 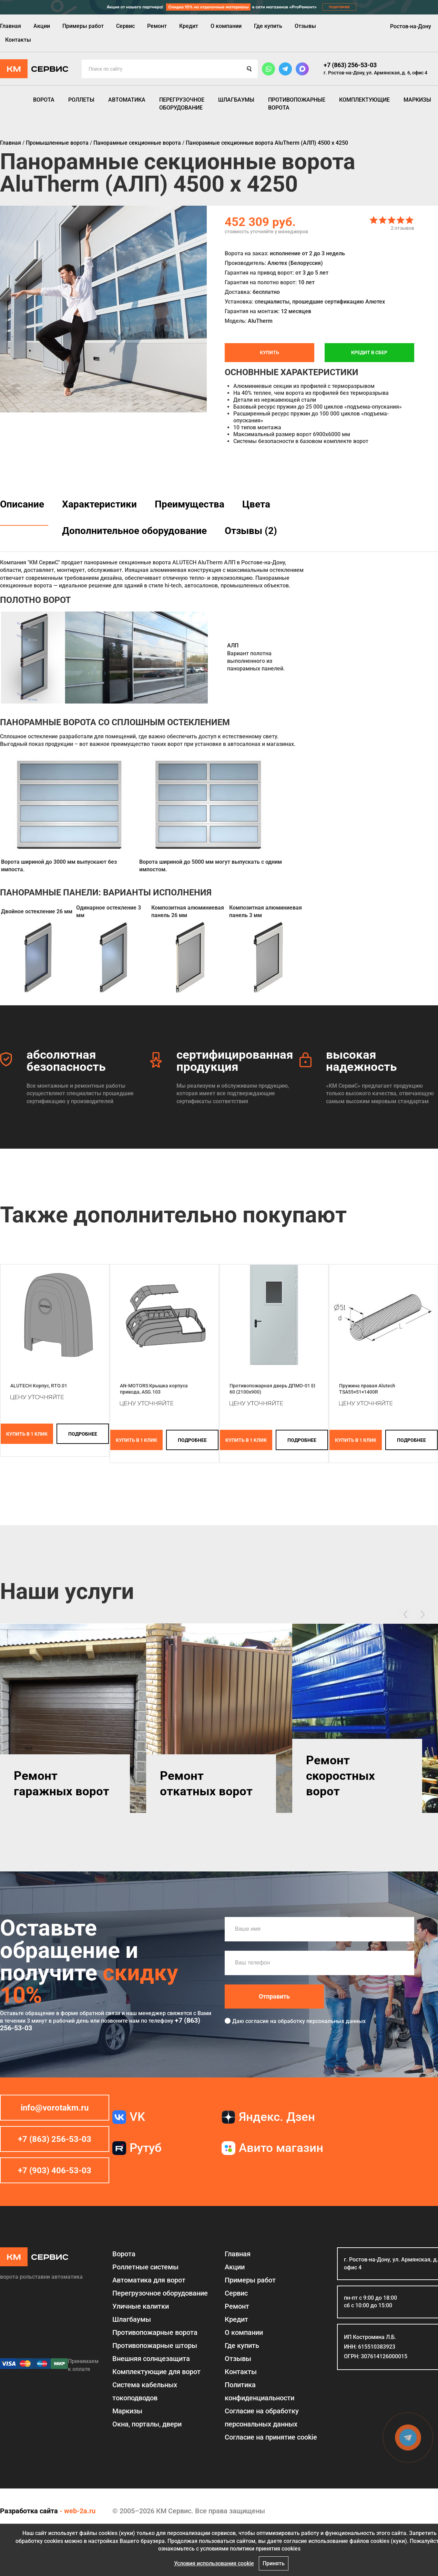 I want to click on Контакты, so click(x=18, y=40).